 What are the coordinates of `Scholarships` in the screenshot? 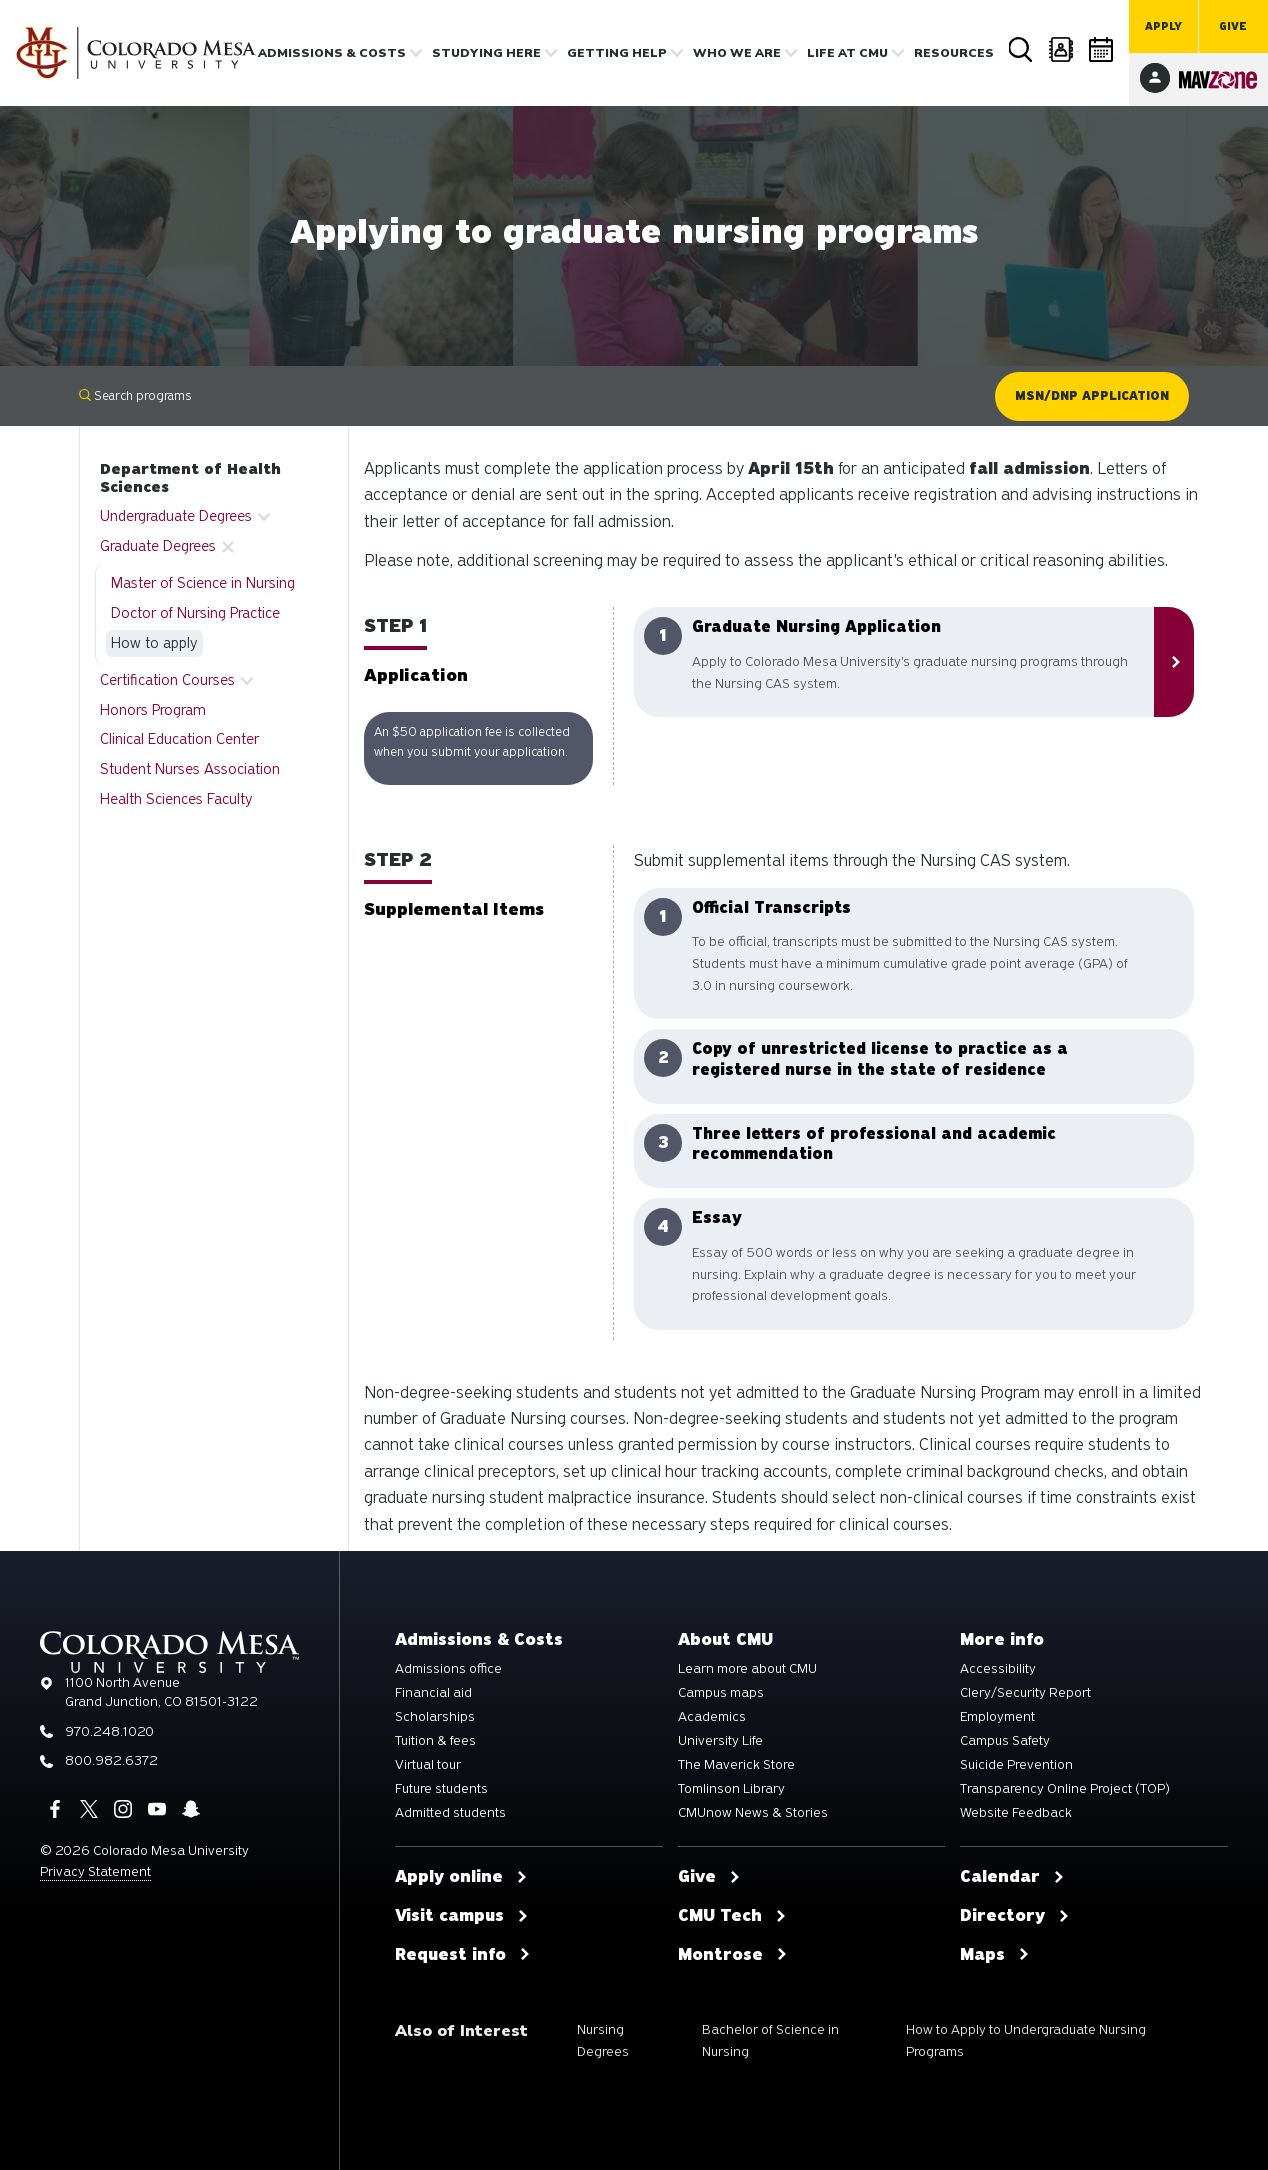 It's located at (435, 1717).